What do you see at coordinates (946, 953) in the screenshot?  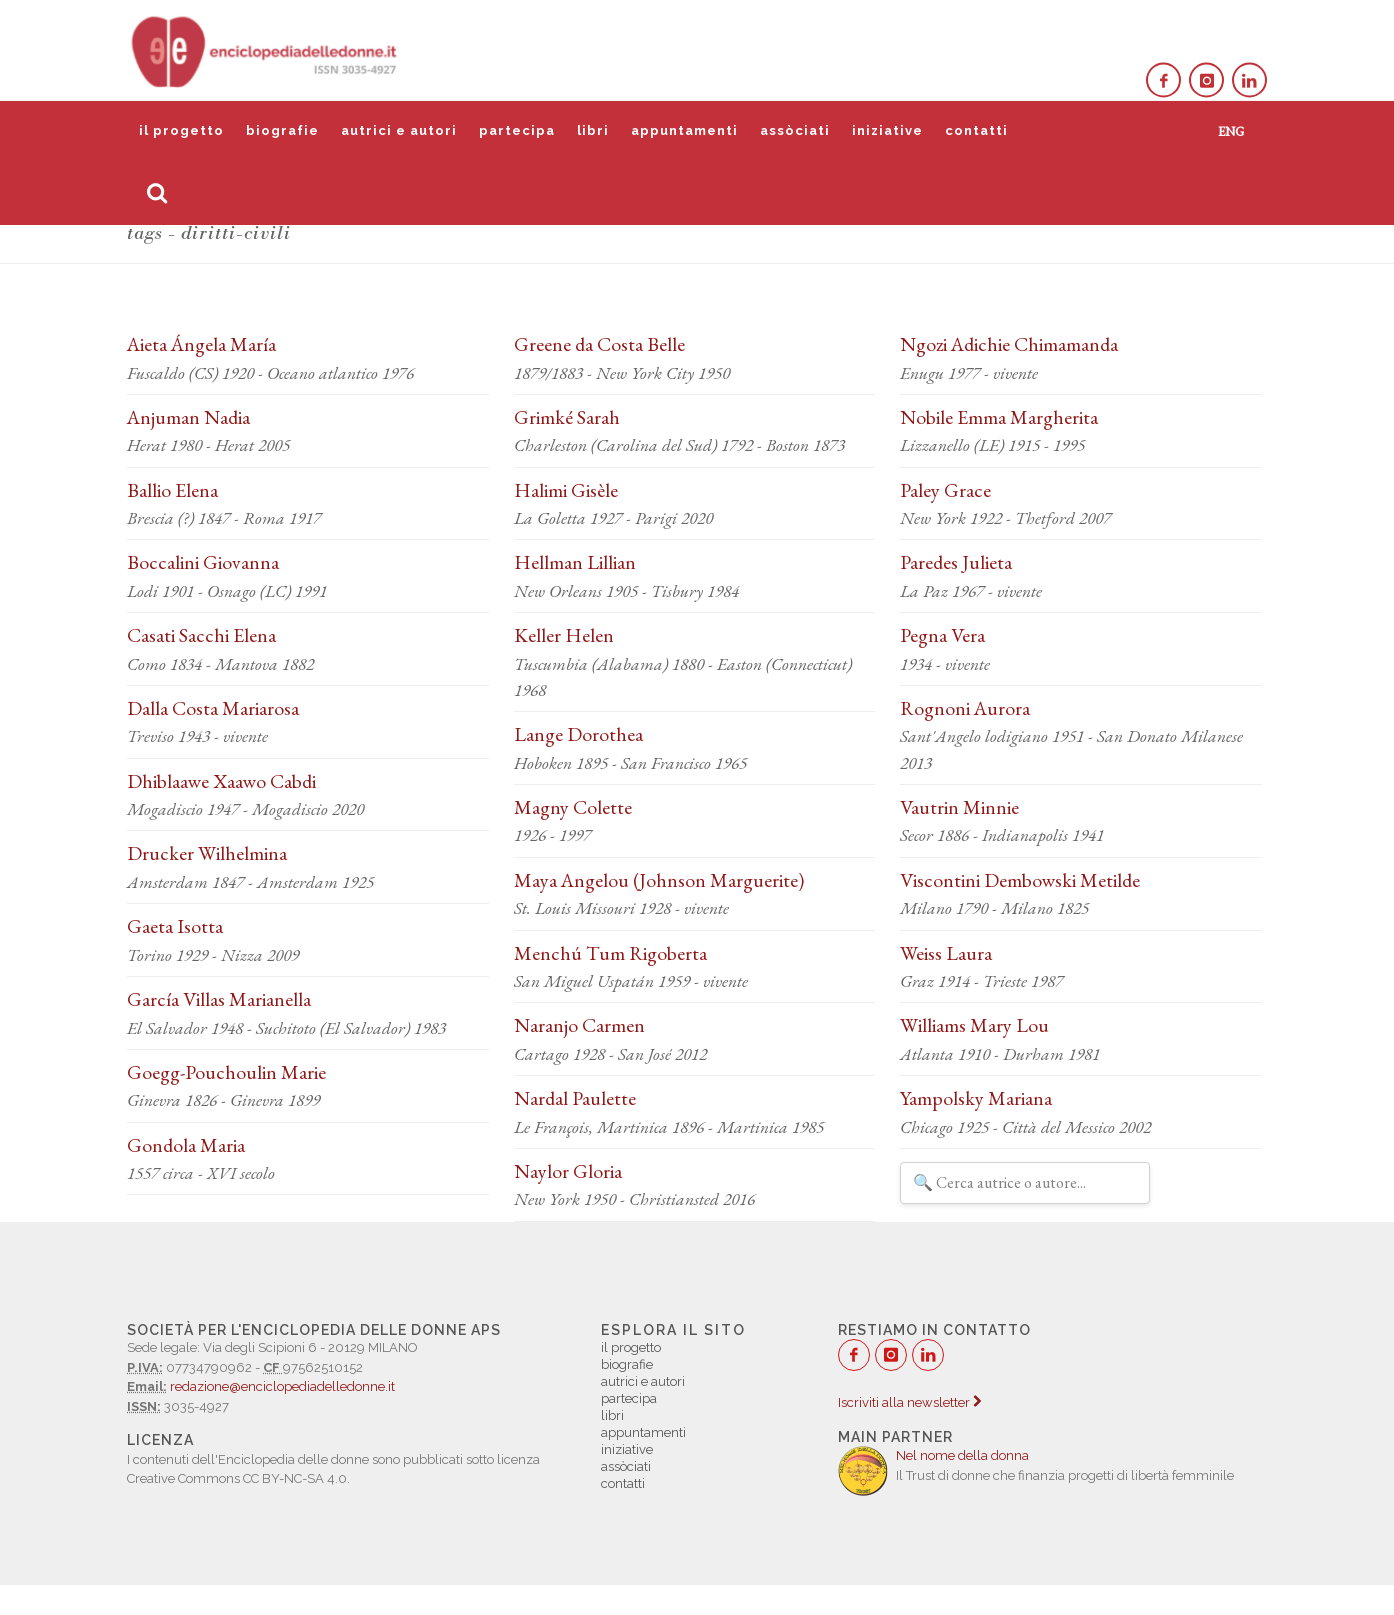 I see `Weiss Laura` at bounding box center [946, 953].